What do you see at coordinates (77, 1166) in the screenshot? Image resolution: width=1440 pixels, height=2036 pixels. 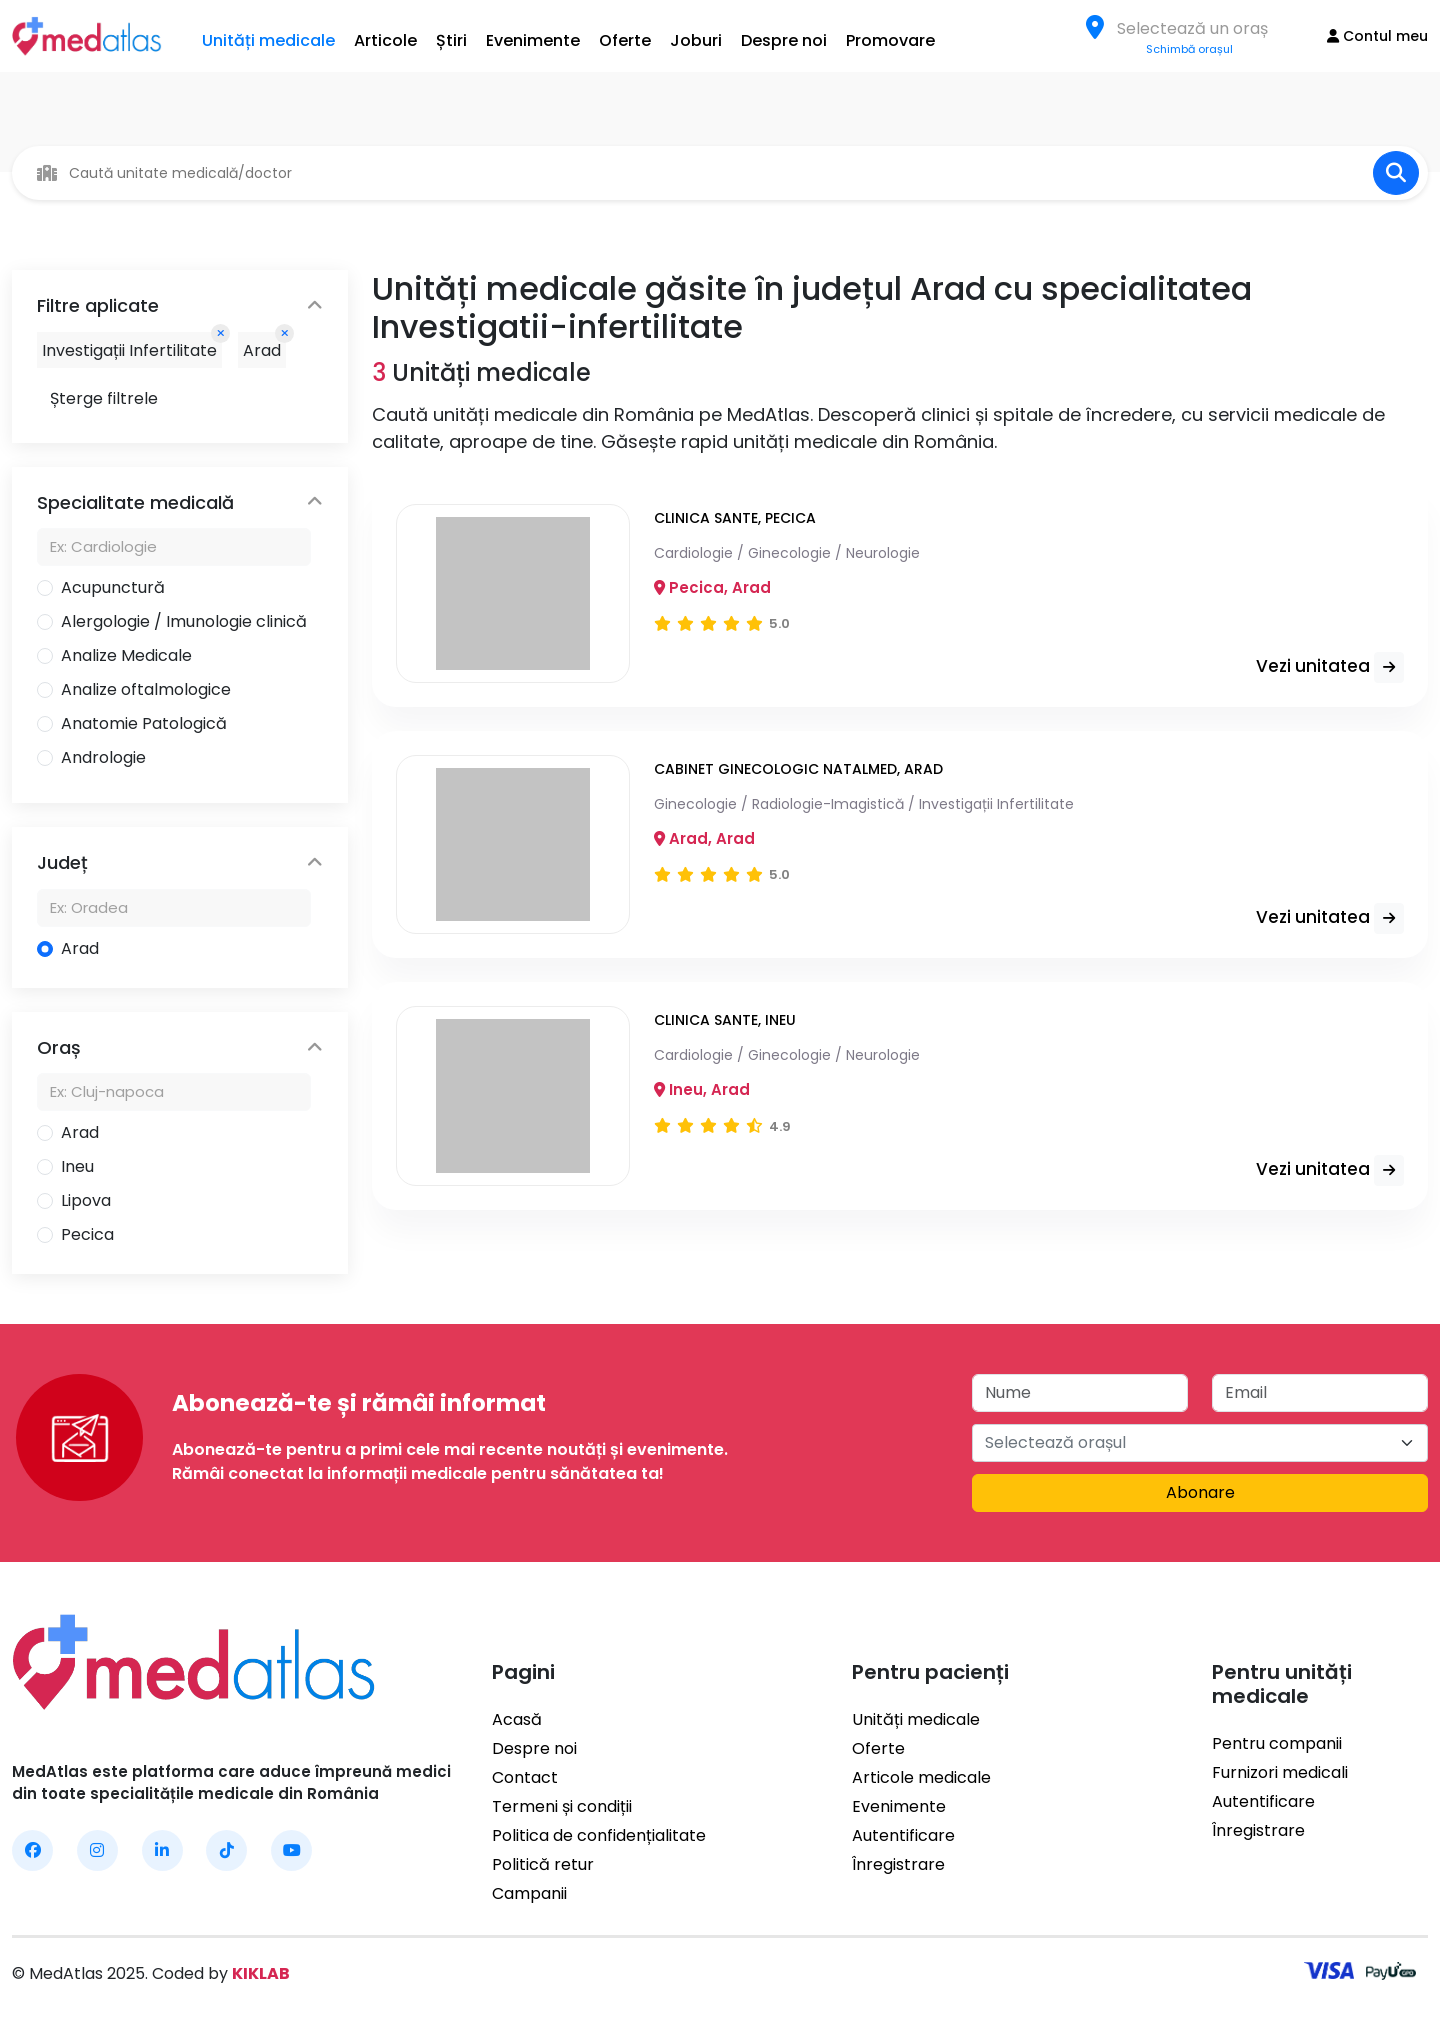 I see `Ineu` at bounding box center [77, 1166].